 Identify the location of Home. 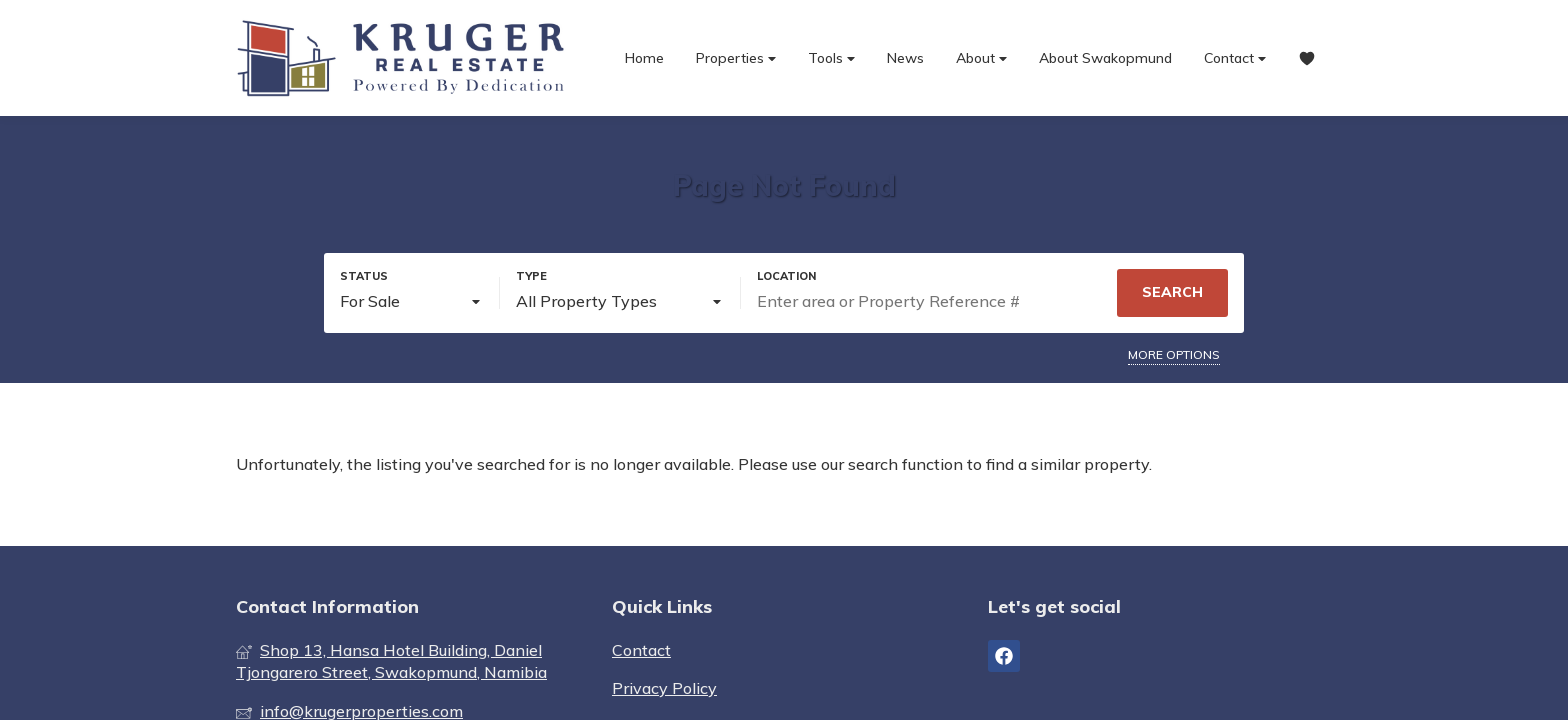
(644, 58).